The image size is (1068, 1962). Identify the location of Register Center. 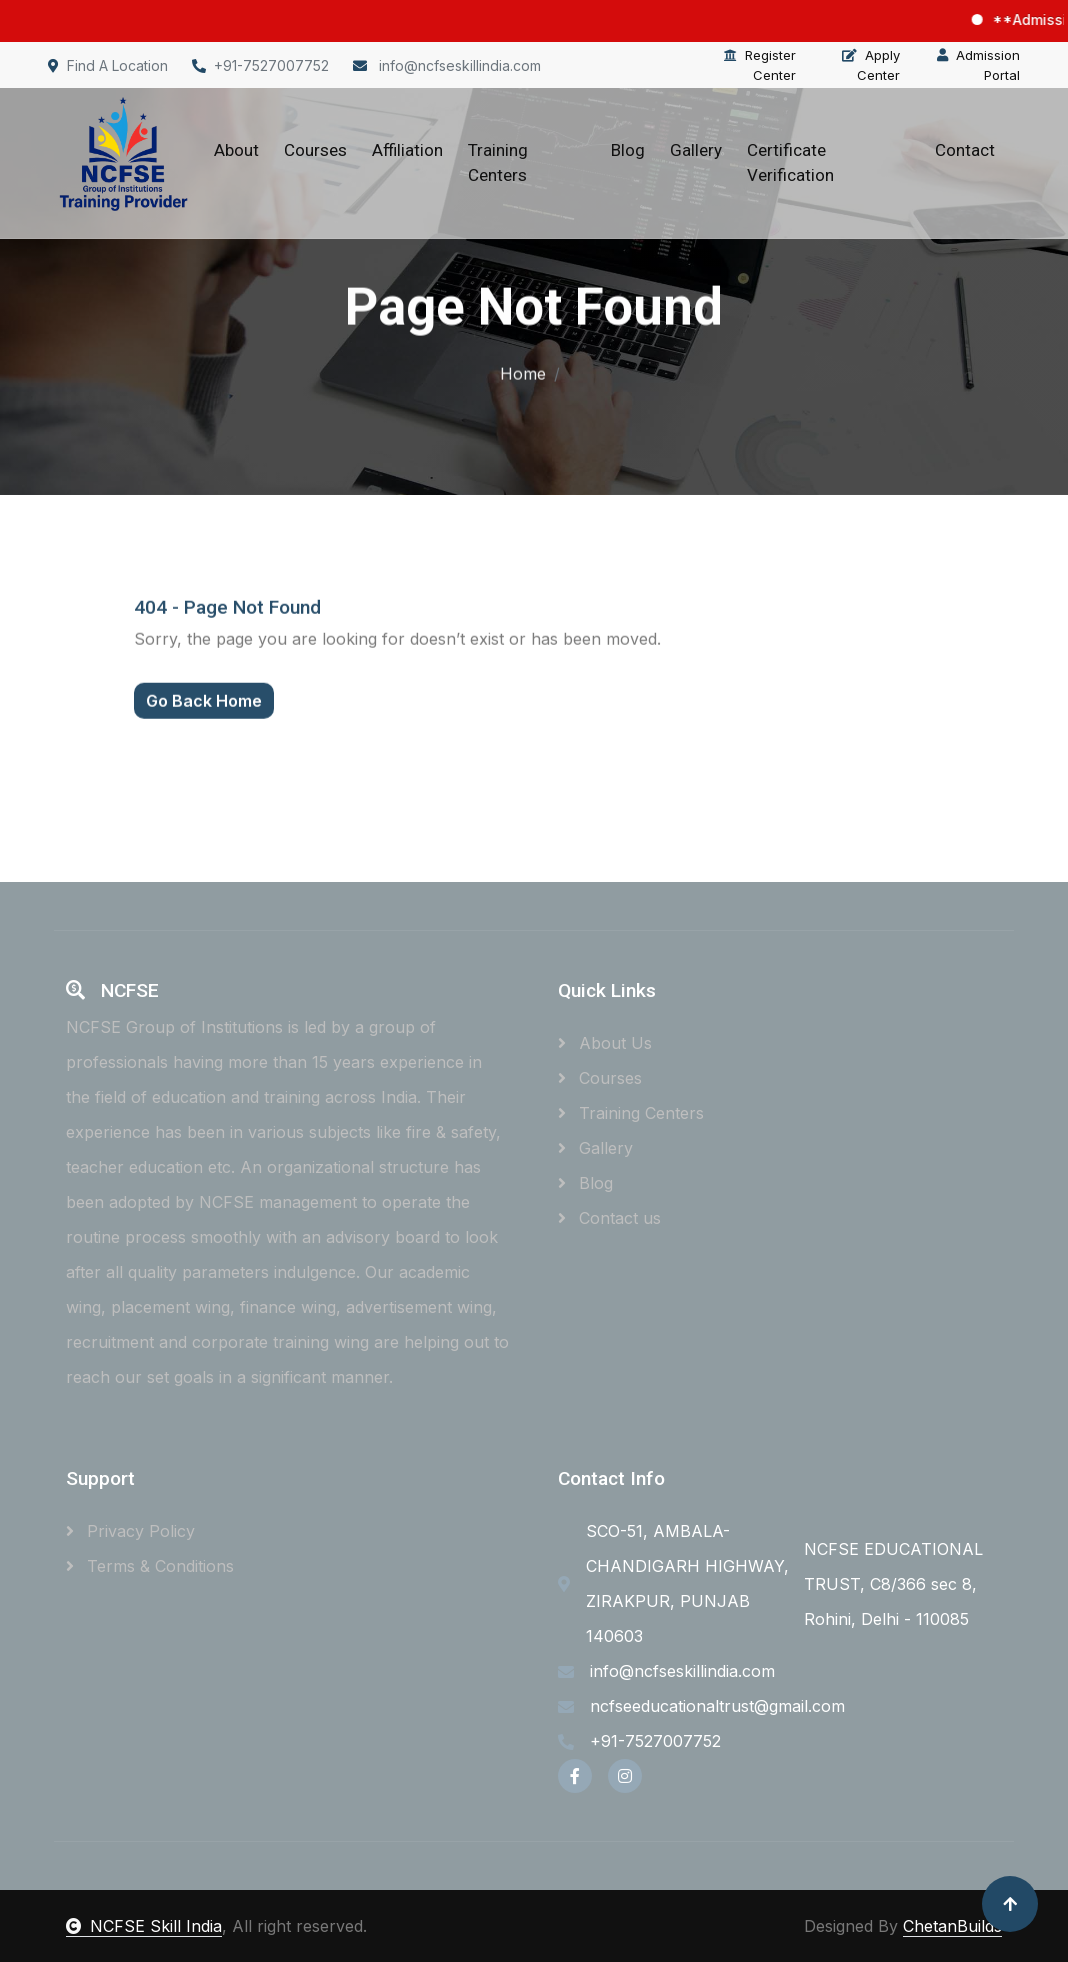
(760, 65).